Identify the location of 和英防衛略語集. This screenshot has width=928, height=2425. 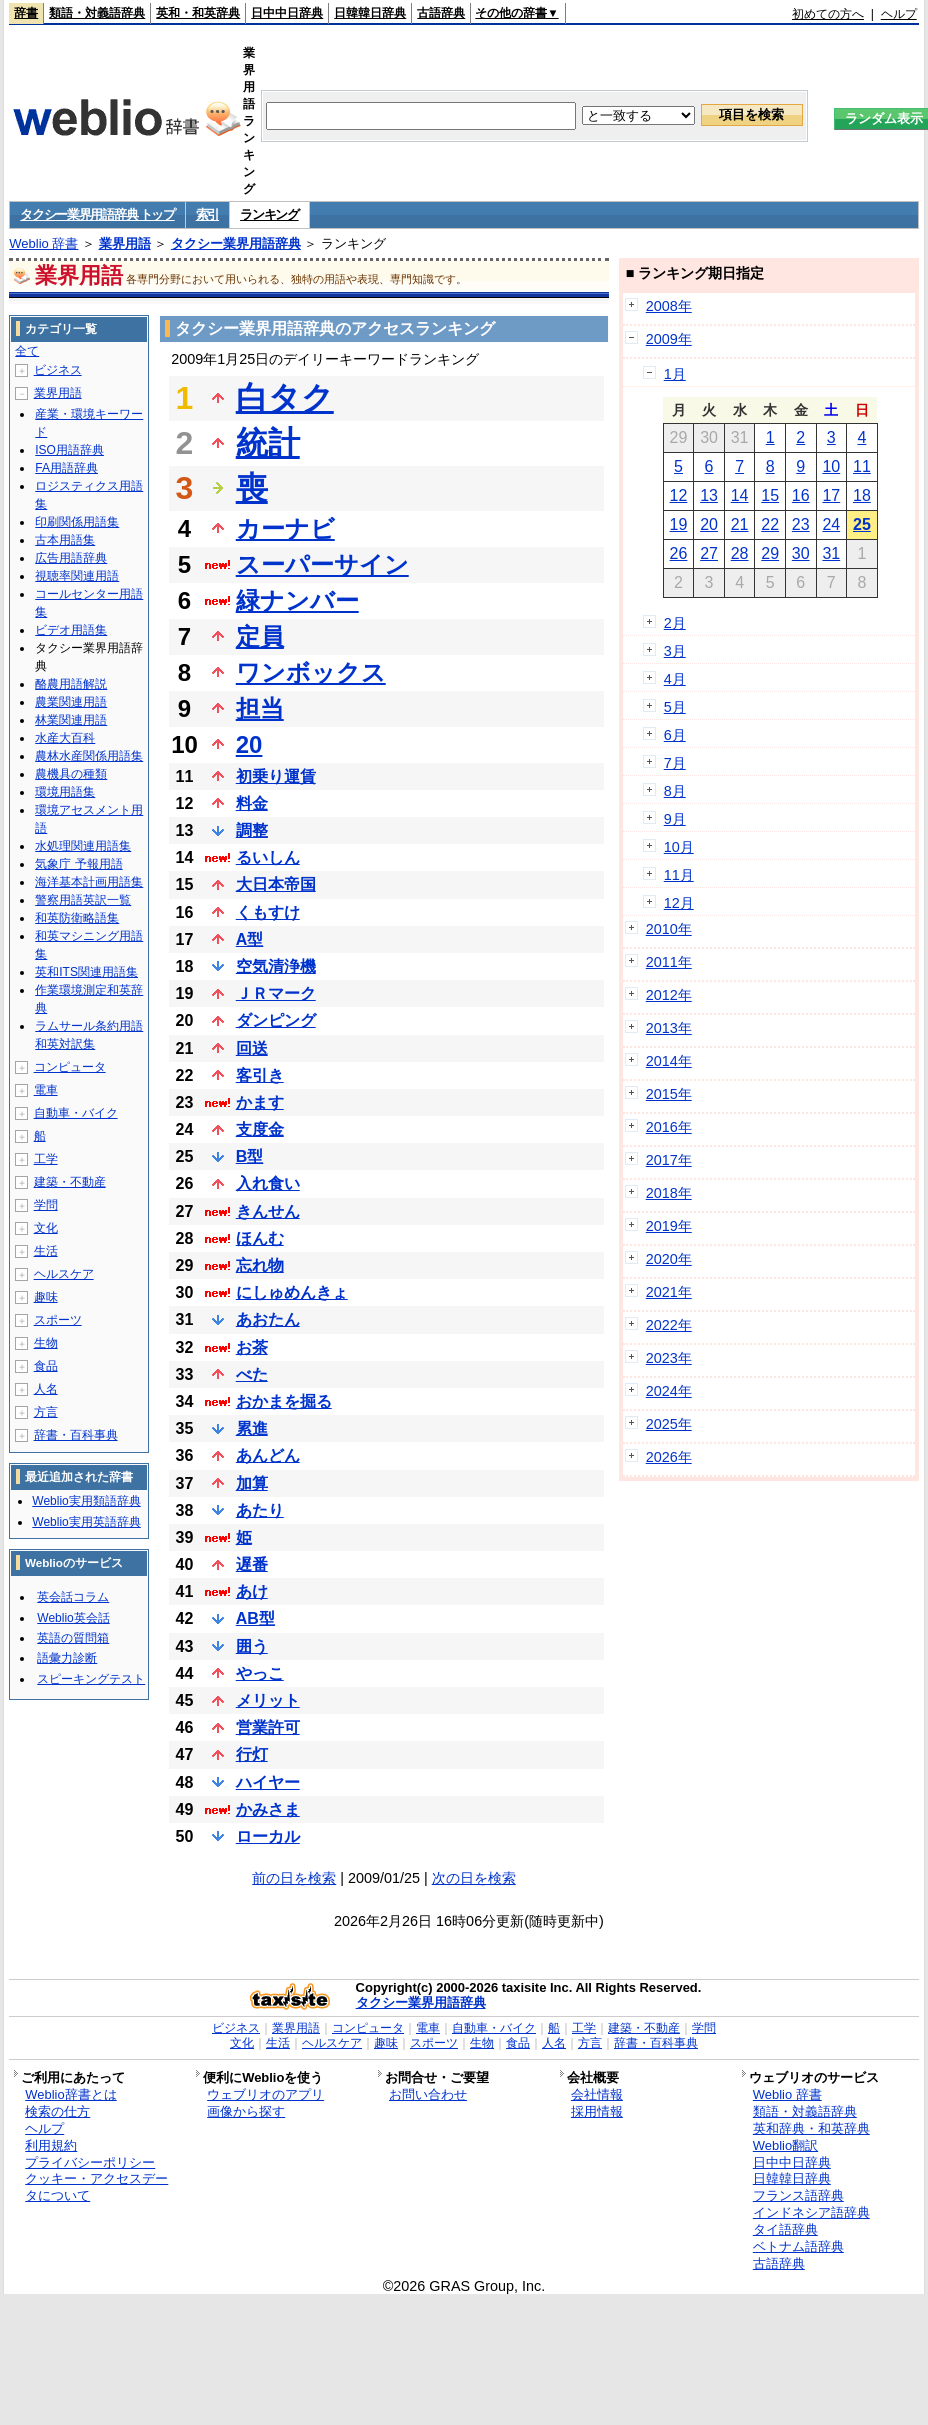
(77, 918).